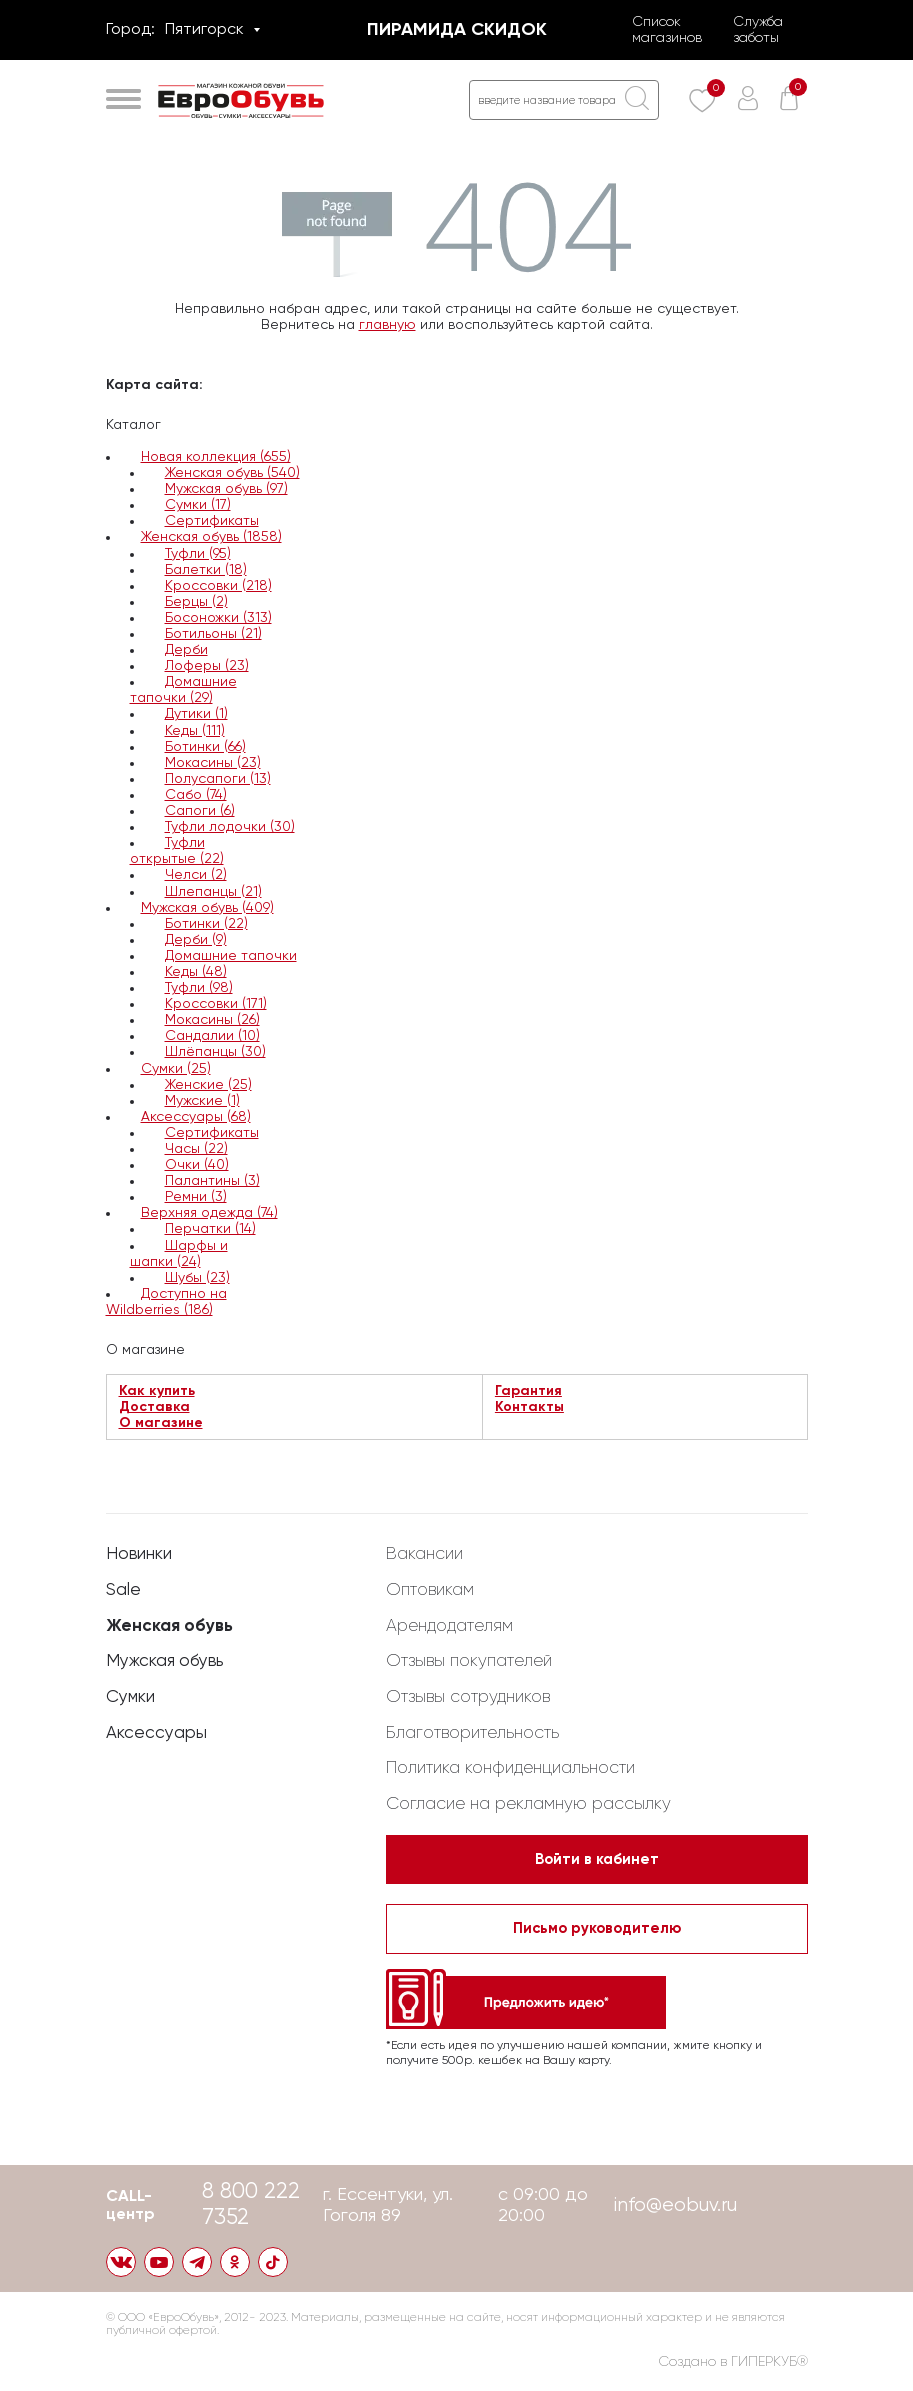 Image resolution: width=913 pixels, height=2391 pixels. I want to click on Дутики (1), so click(196, 714).